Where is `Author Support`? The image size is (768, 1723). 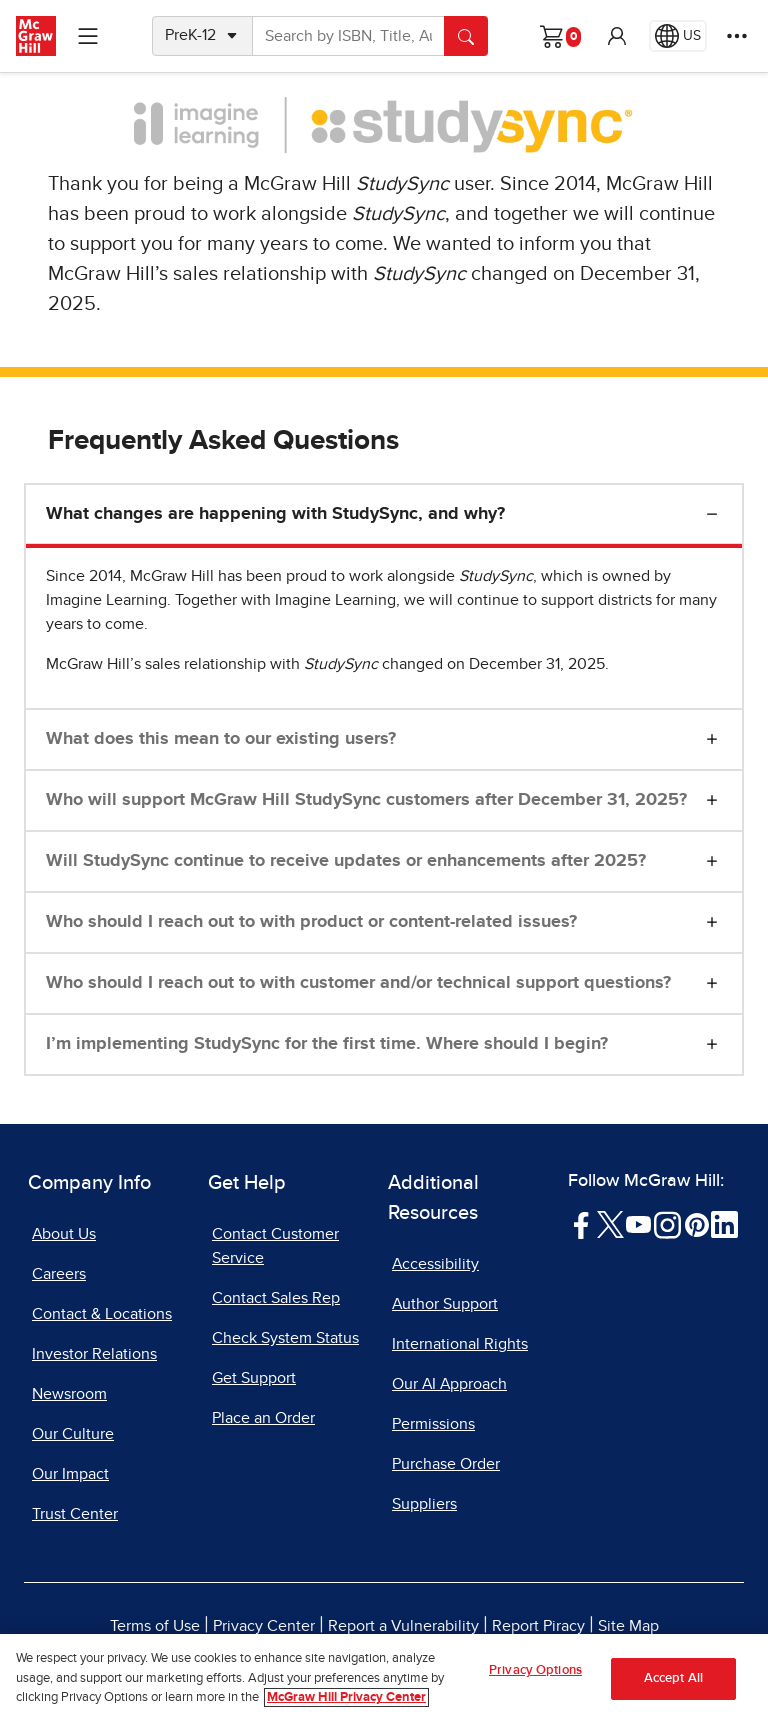 Author Support is located at coordinates (445, 1304).